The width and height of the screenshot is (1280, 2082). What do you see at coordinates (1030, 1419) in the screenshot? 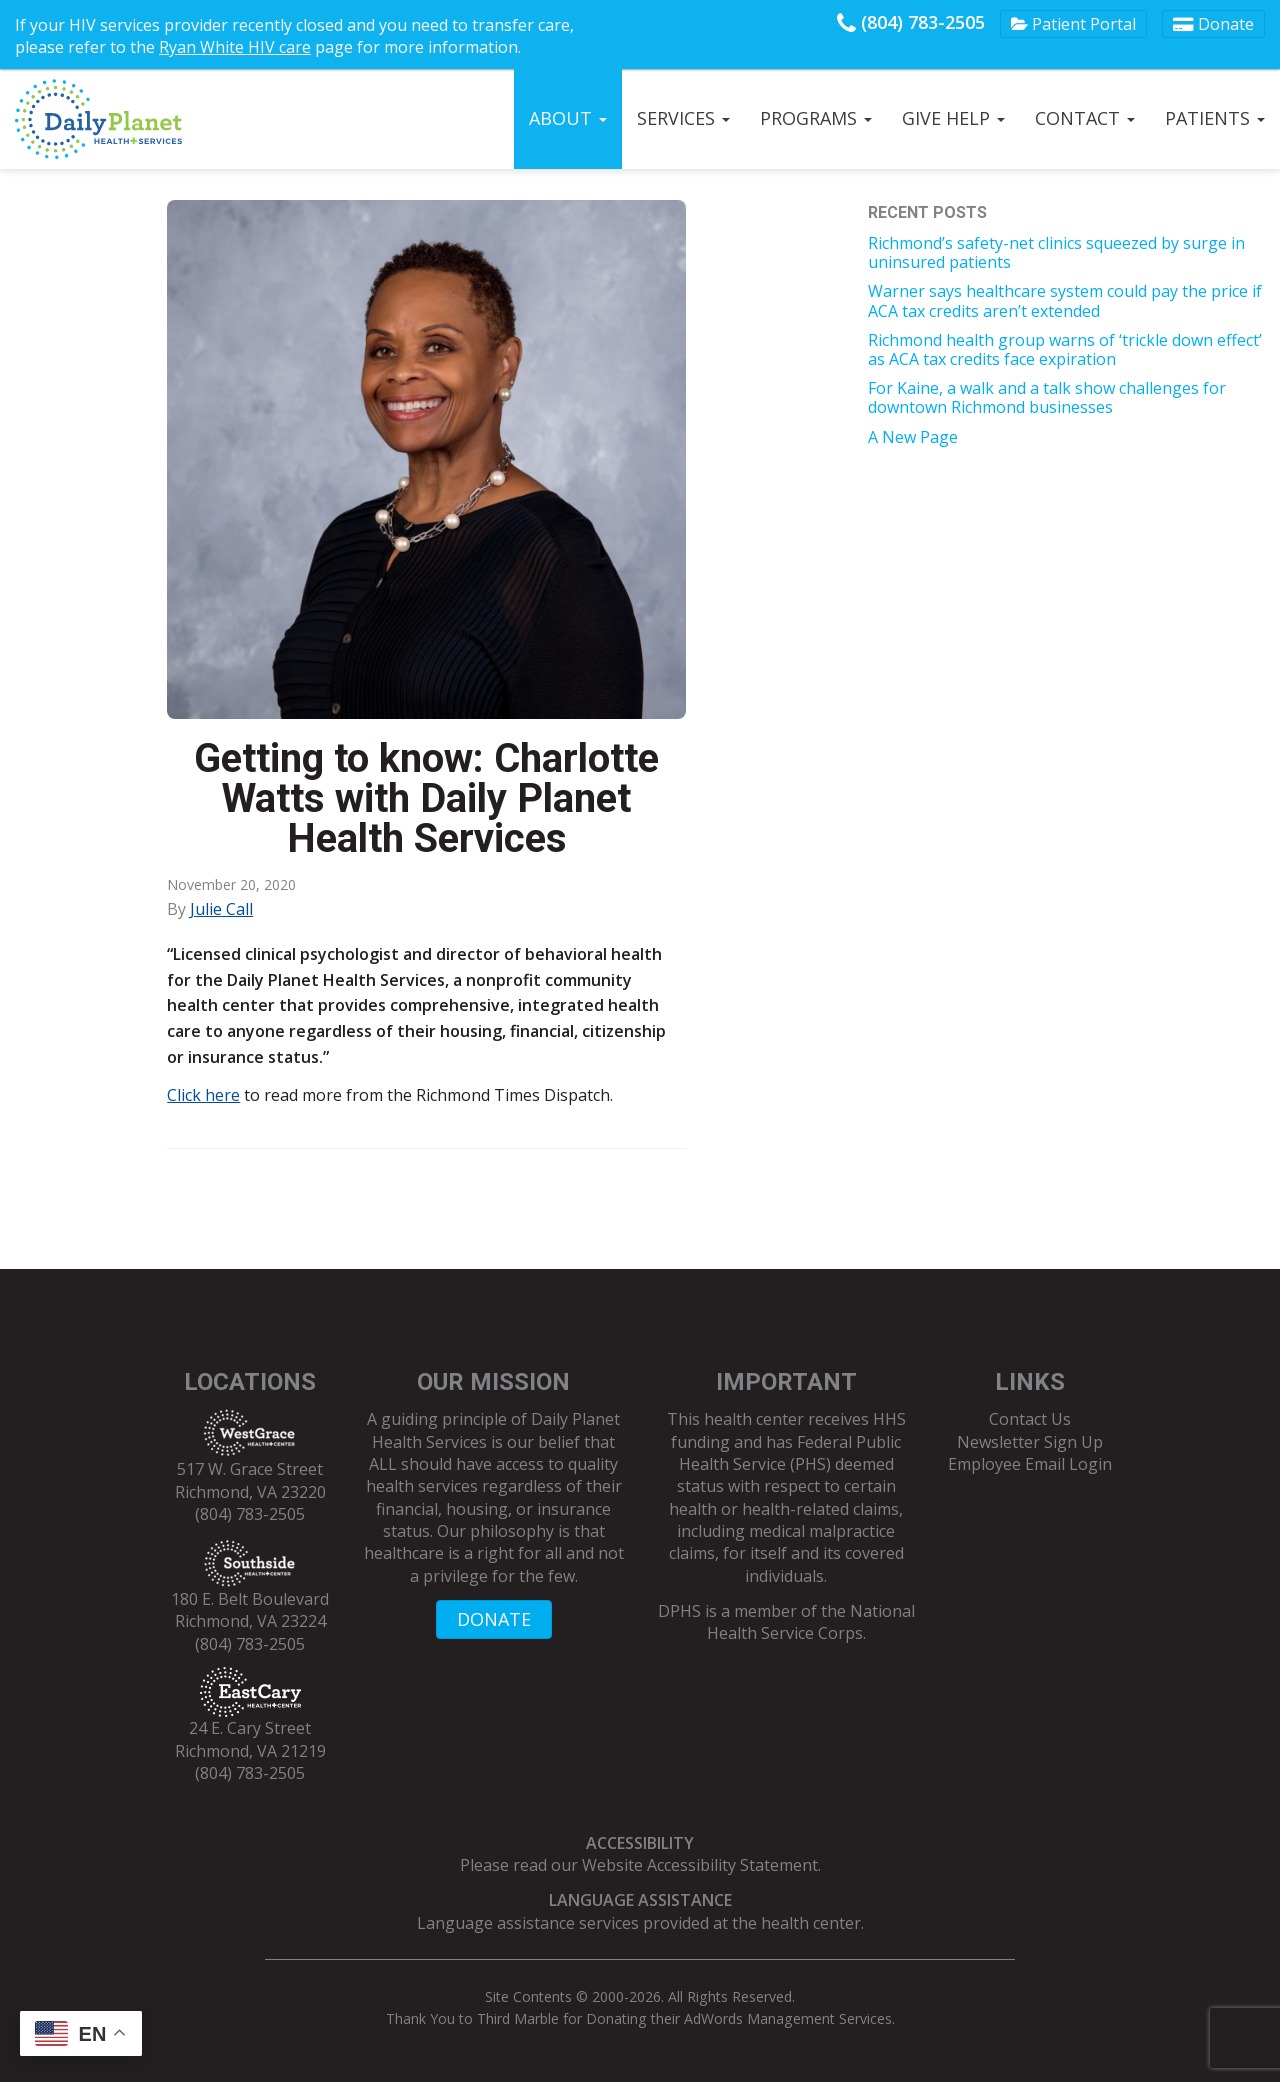
I see `Contact Us` at bounding box center [1030, 1419].